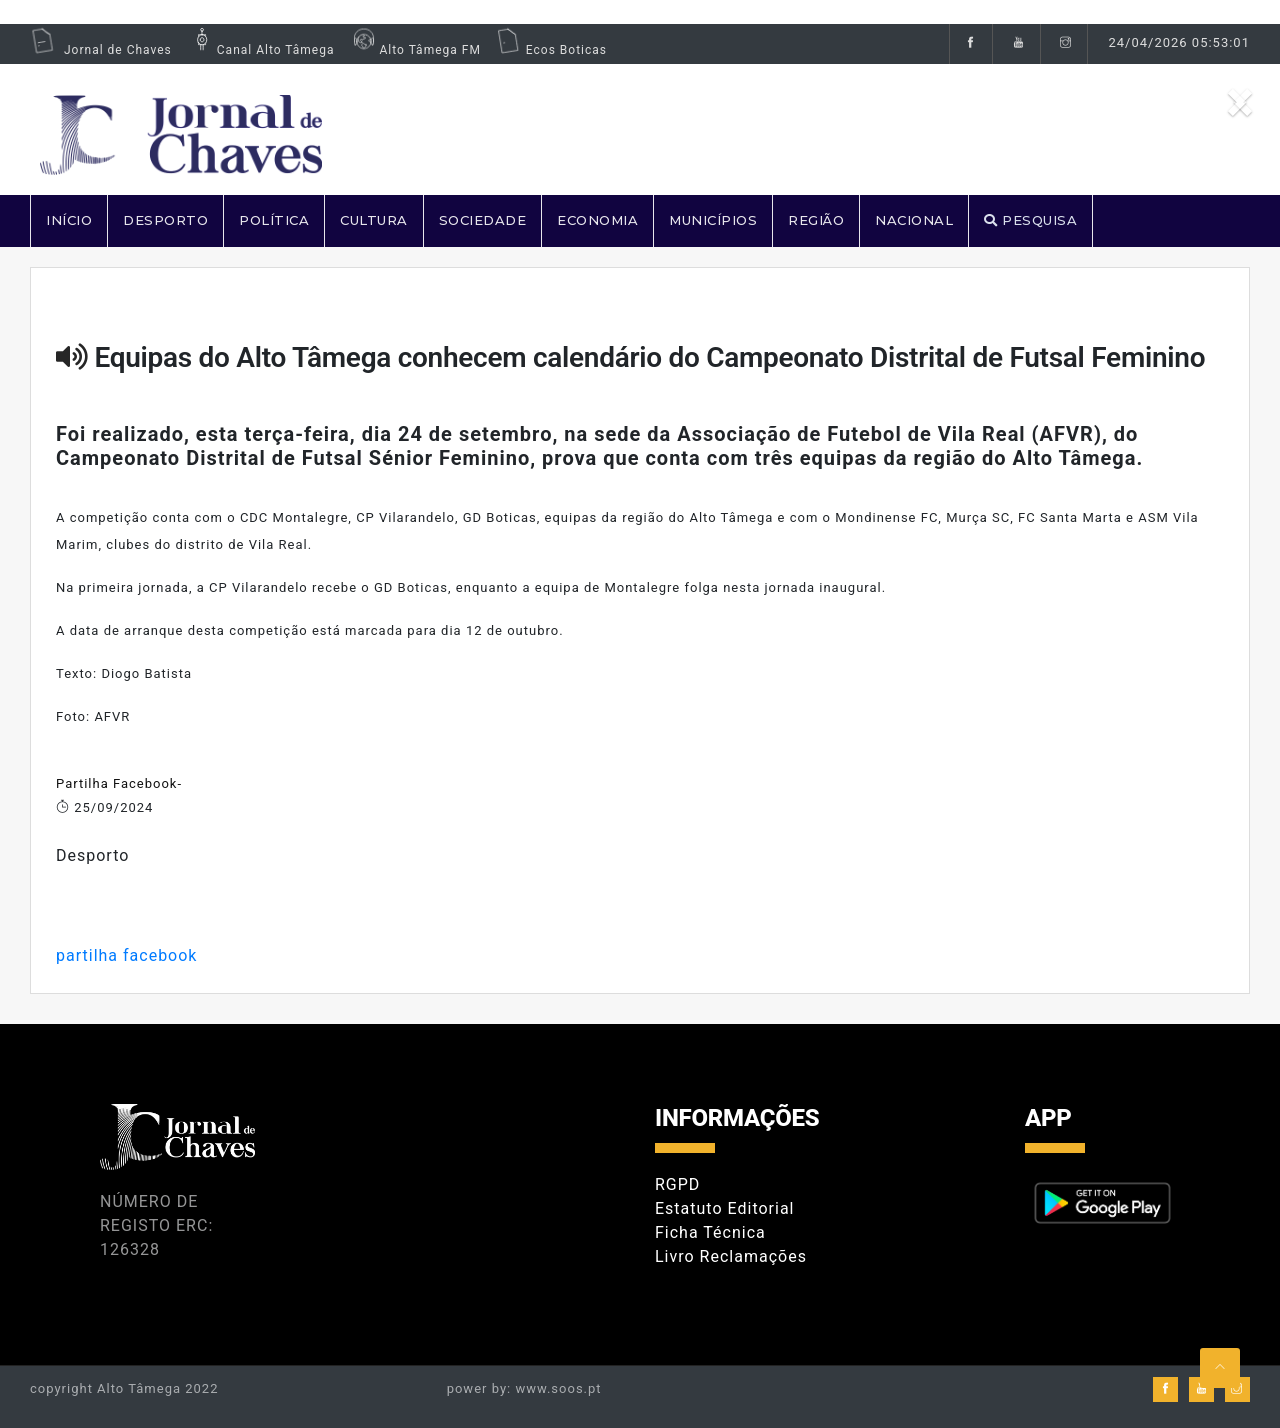 This screenshot has height=1428, width=1280. I want to click on Jornal de Chaves, so click(101, 50).